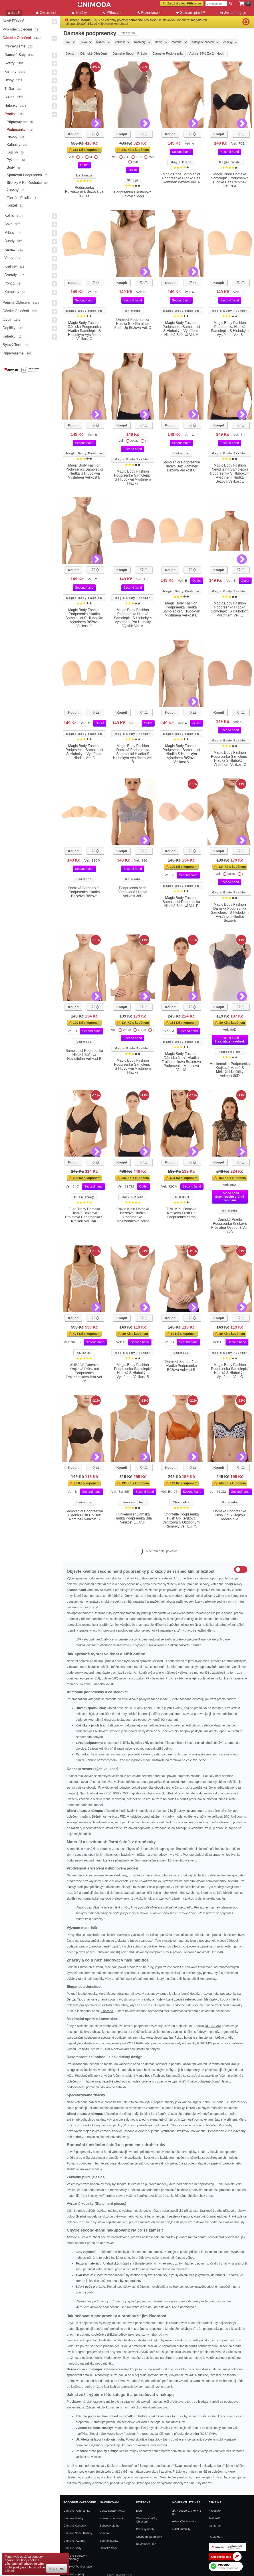  Describe the element at coordinates (10, 105) in the screenshot. I see `Halenky` at that location.